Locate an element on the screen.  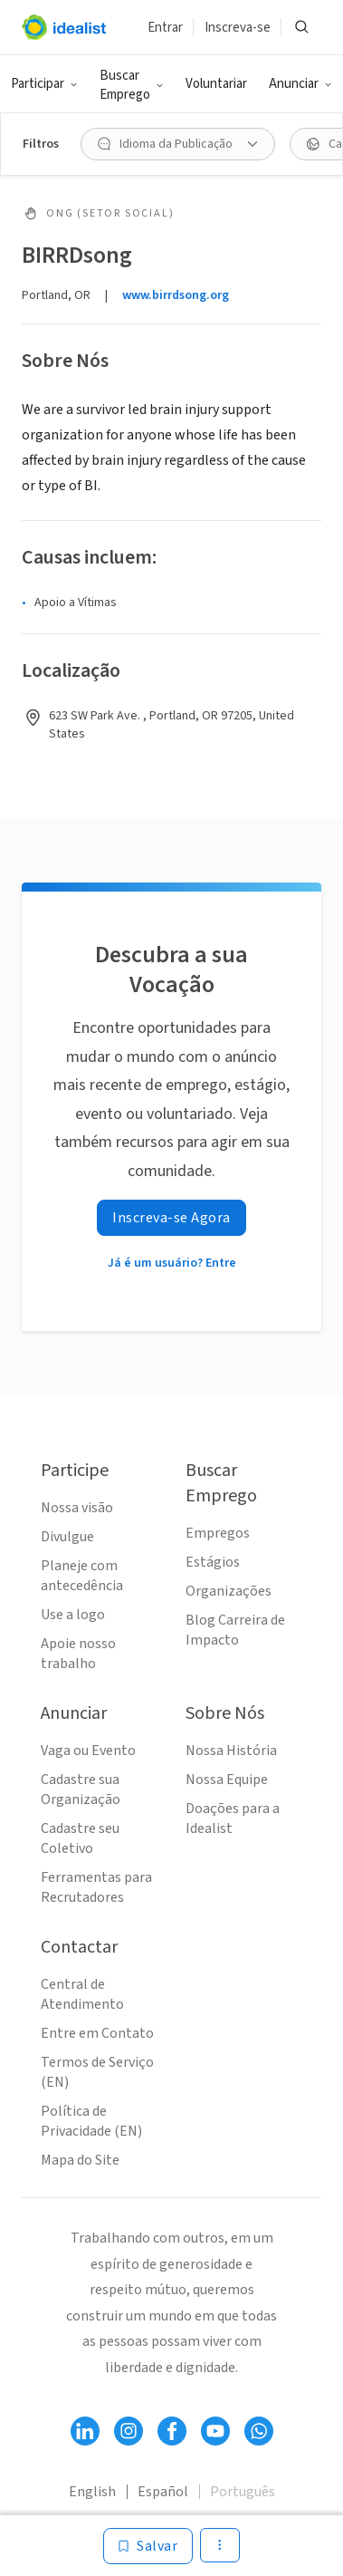
Política de Privacidade (EN) is located at coordinates (91, 2121).